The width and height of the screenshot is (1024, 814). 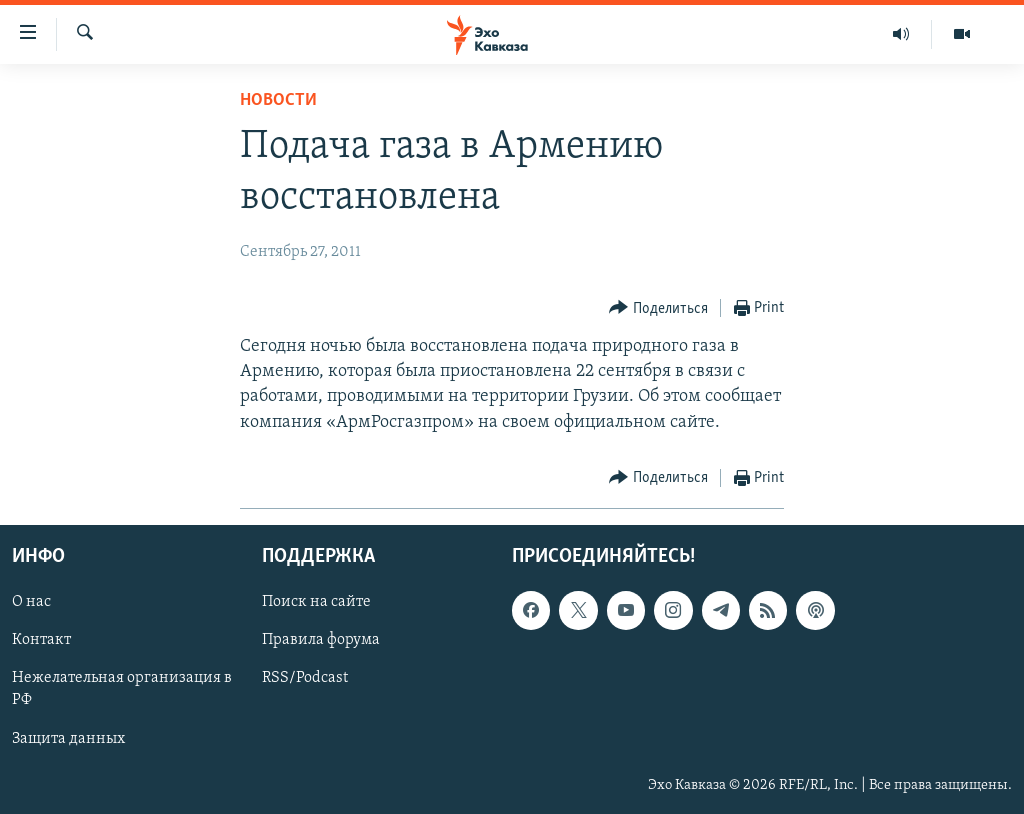 What do you see at coordinates (305, 678) in the screenshot?
I see `RSS/Podcast` at bounding box center [305, 678].